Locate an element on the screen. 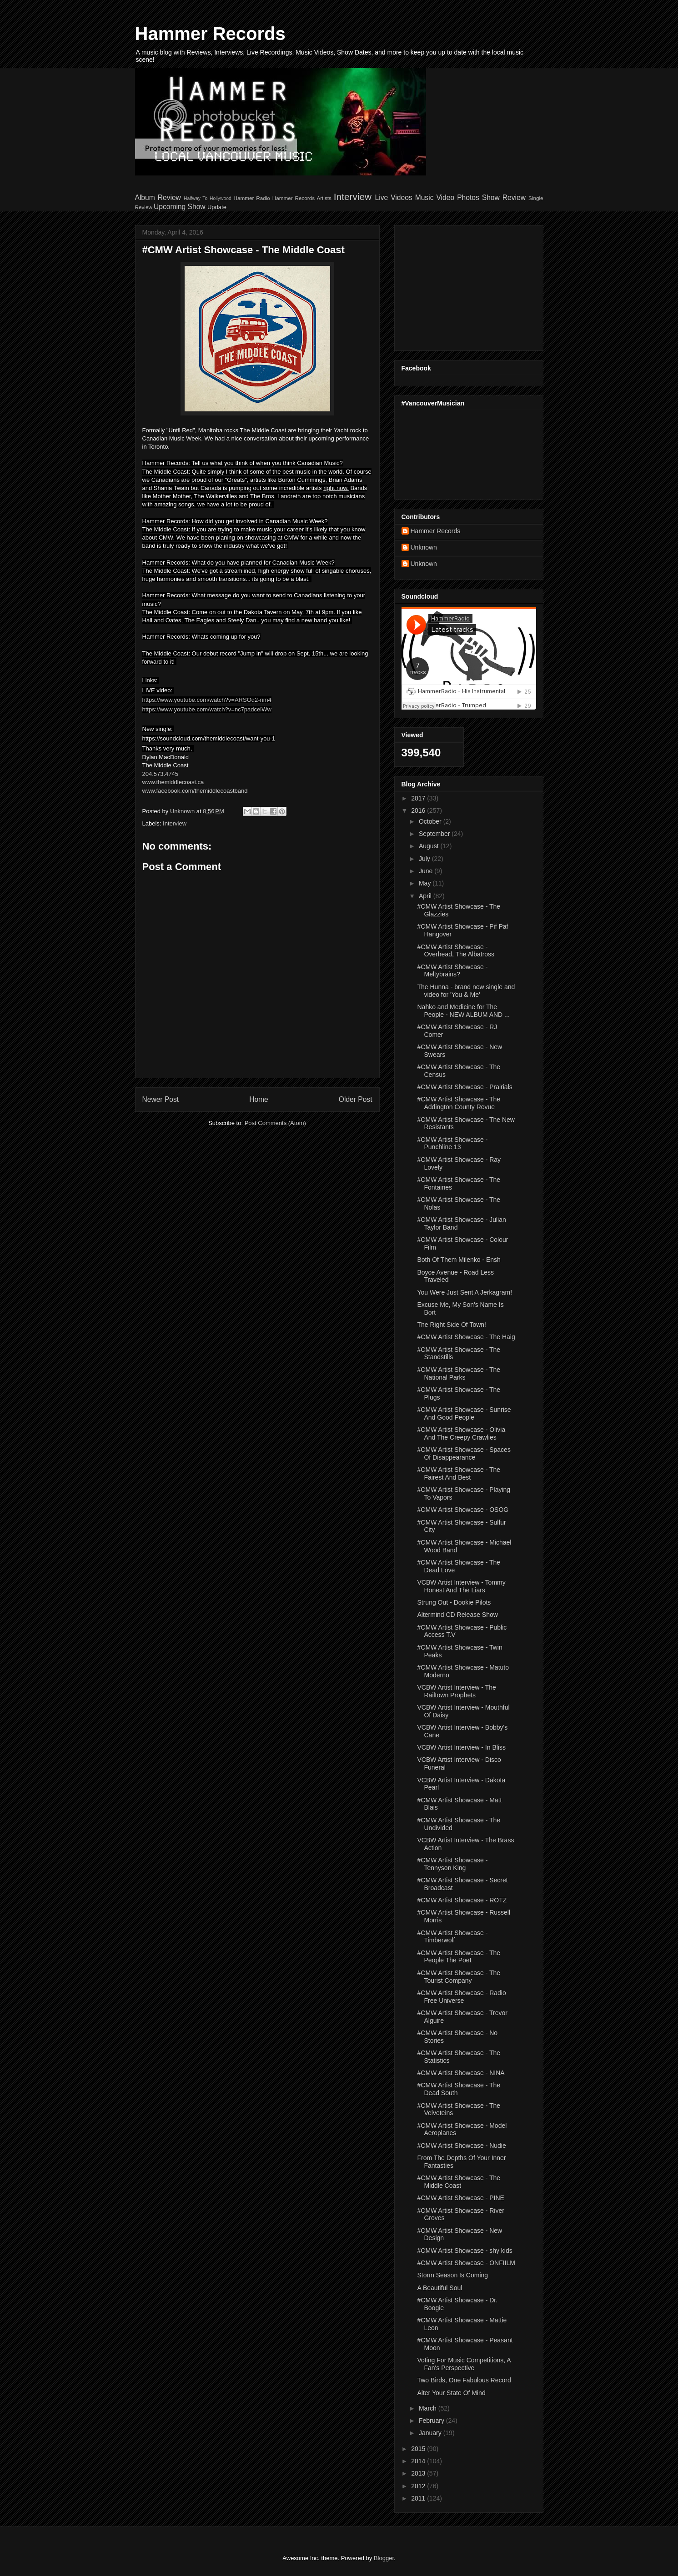  The Right Side Of Town! is located at coordinates (451, 1324).